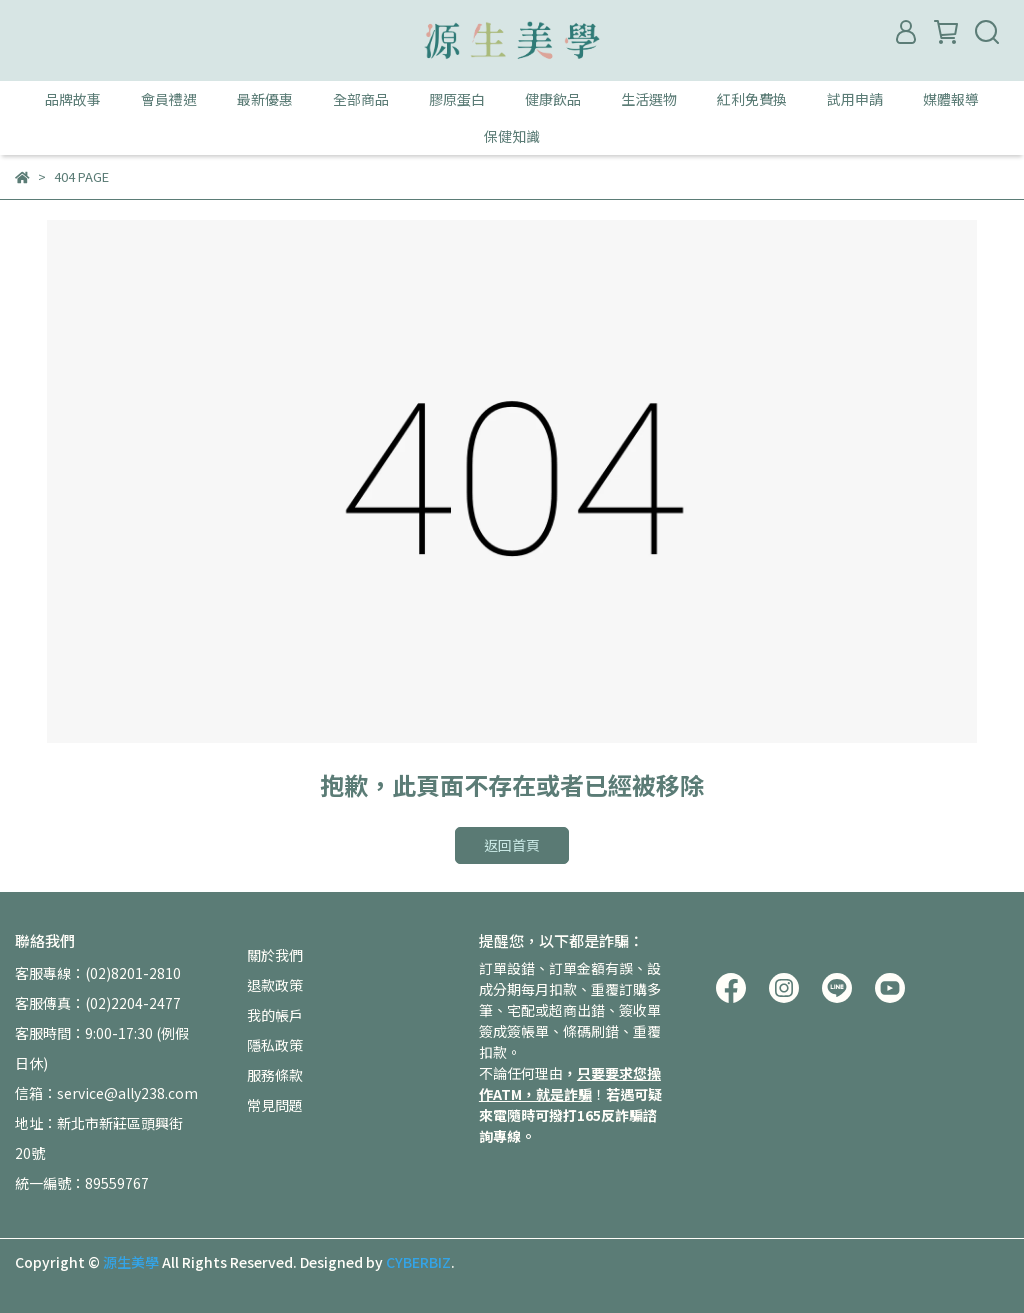 This screenshot has width=1024, height=1313. What do you see at coordinates (553, 99) in the screenshot?
I see `健康飲品` at bounding box center [553, 99].